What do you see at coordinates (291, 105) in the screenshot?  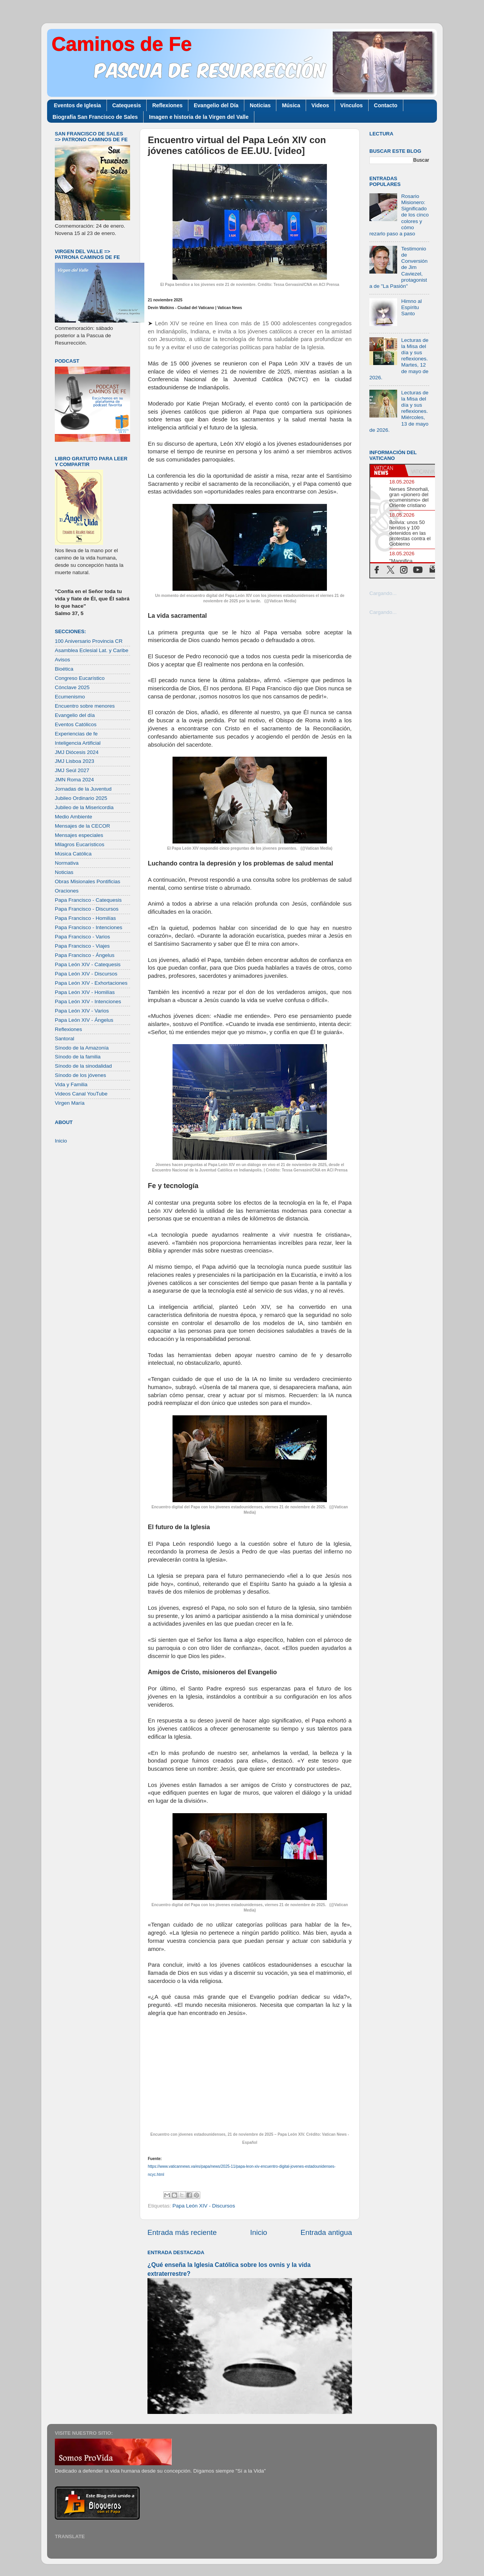 I see `Música` at bounding box center [291, 105].